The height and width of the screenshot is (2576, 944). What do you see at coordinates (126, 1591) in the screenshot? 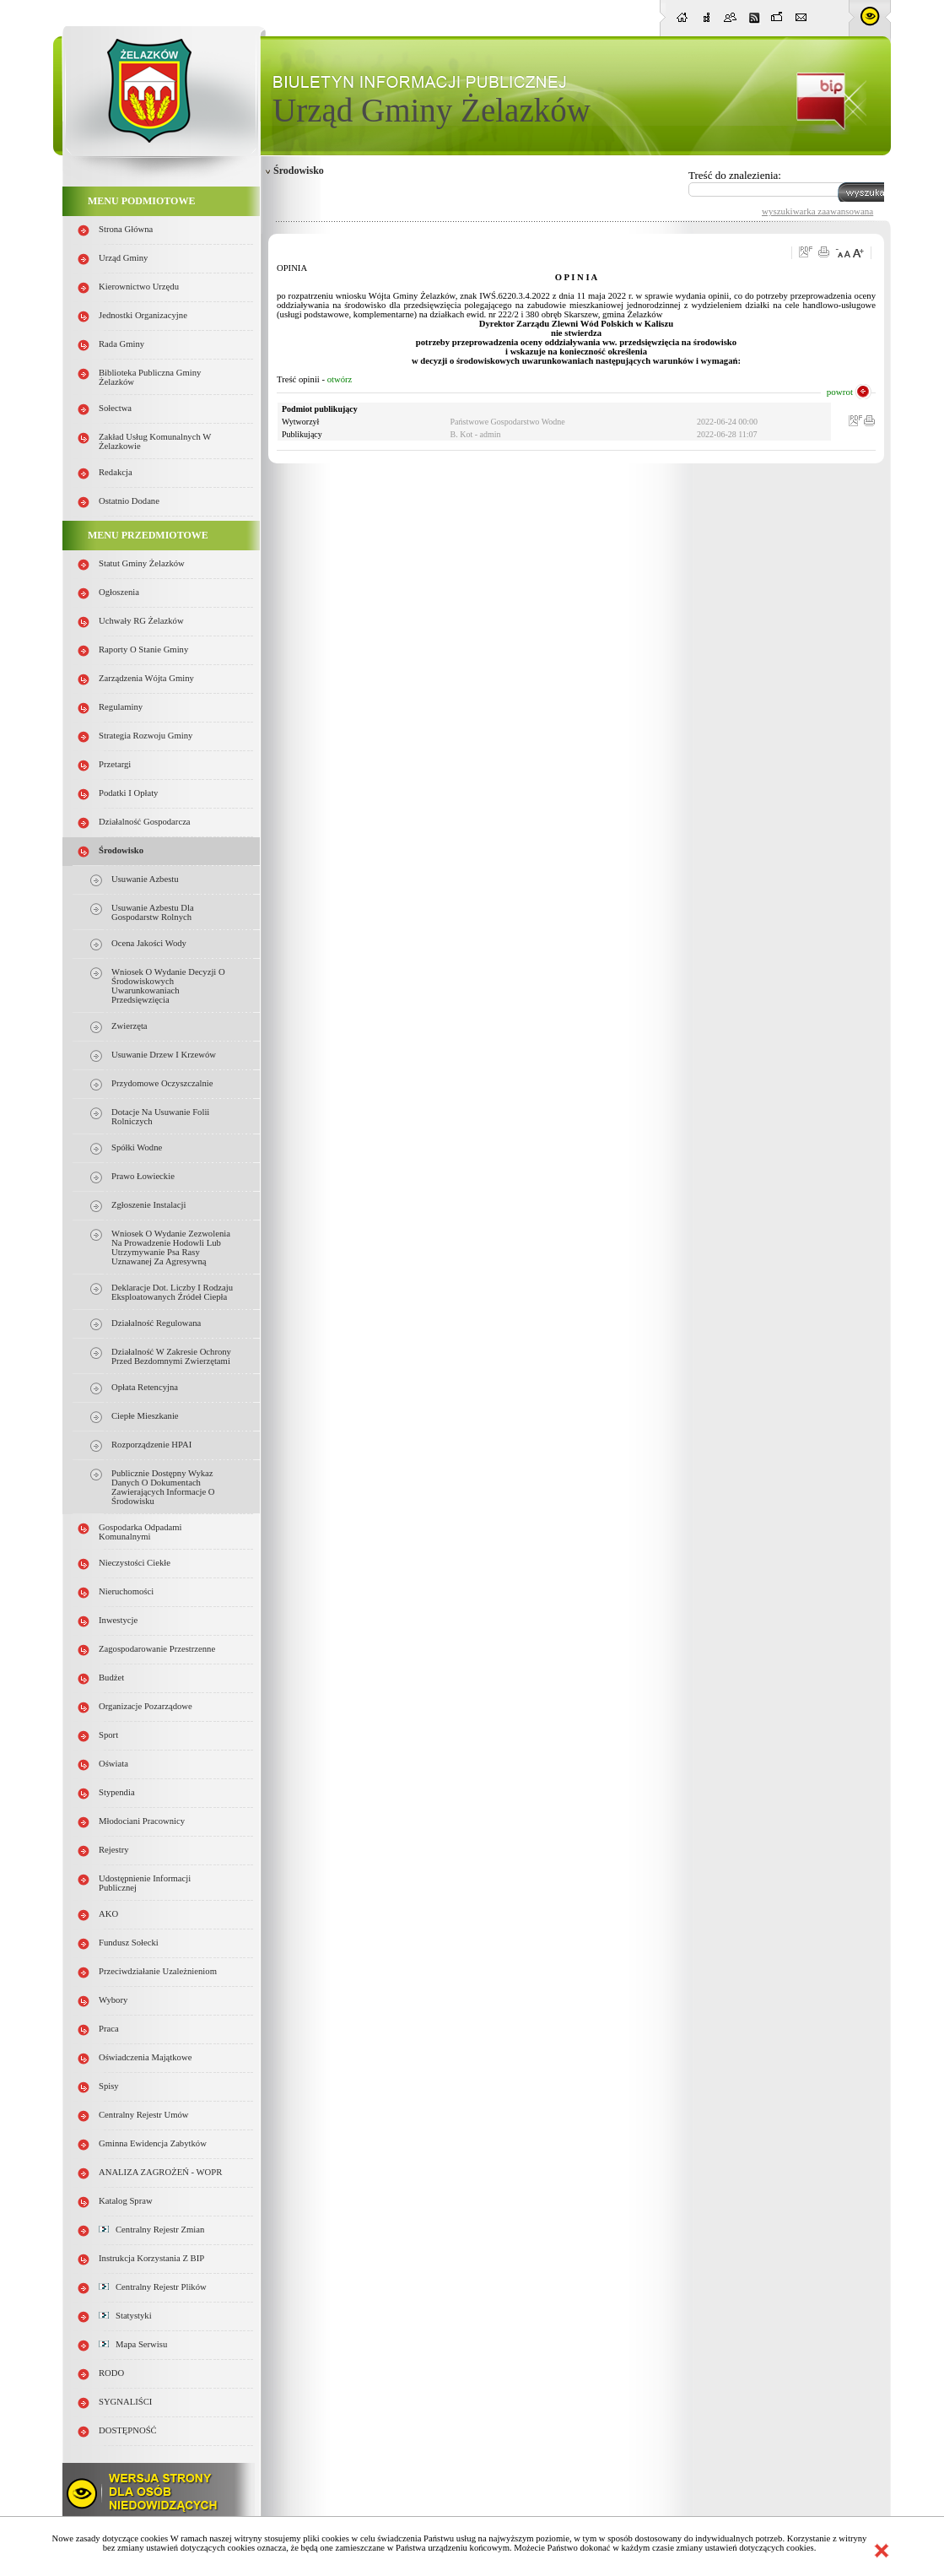
I see `Nieruchomości` at bounding box center [126, 1591].